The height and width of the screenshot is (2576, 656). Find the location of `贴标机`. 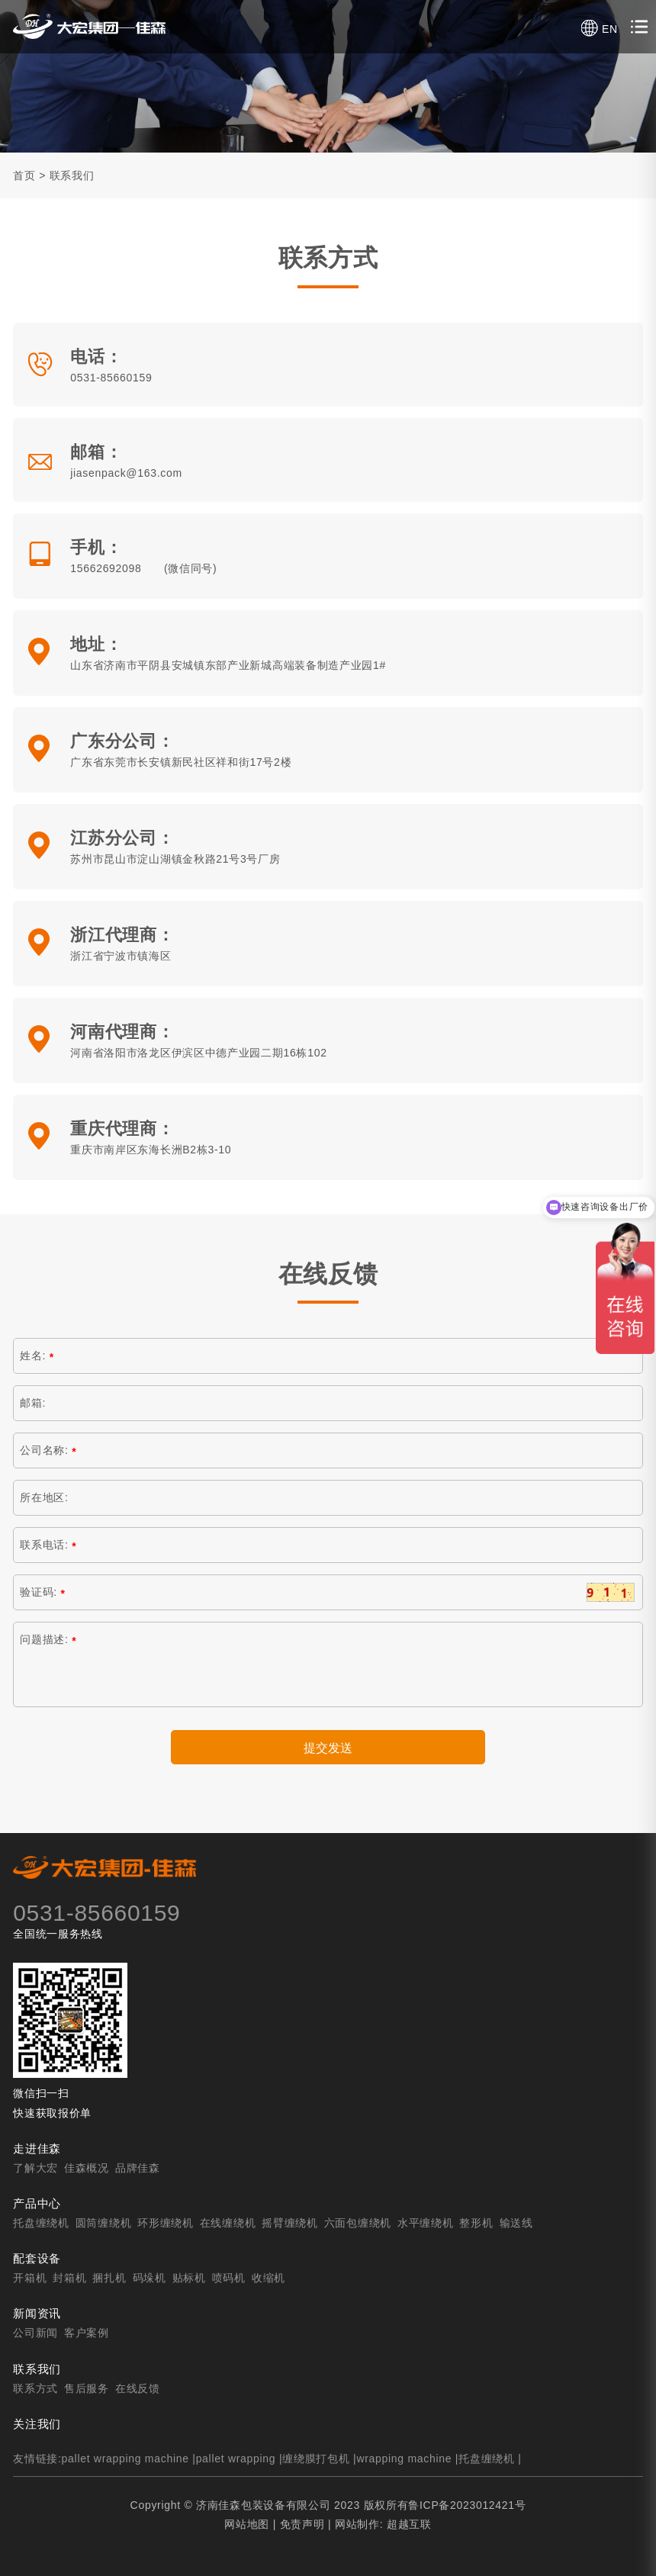

贴标机 is located at coordinates (189, 2278).